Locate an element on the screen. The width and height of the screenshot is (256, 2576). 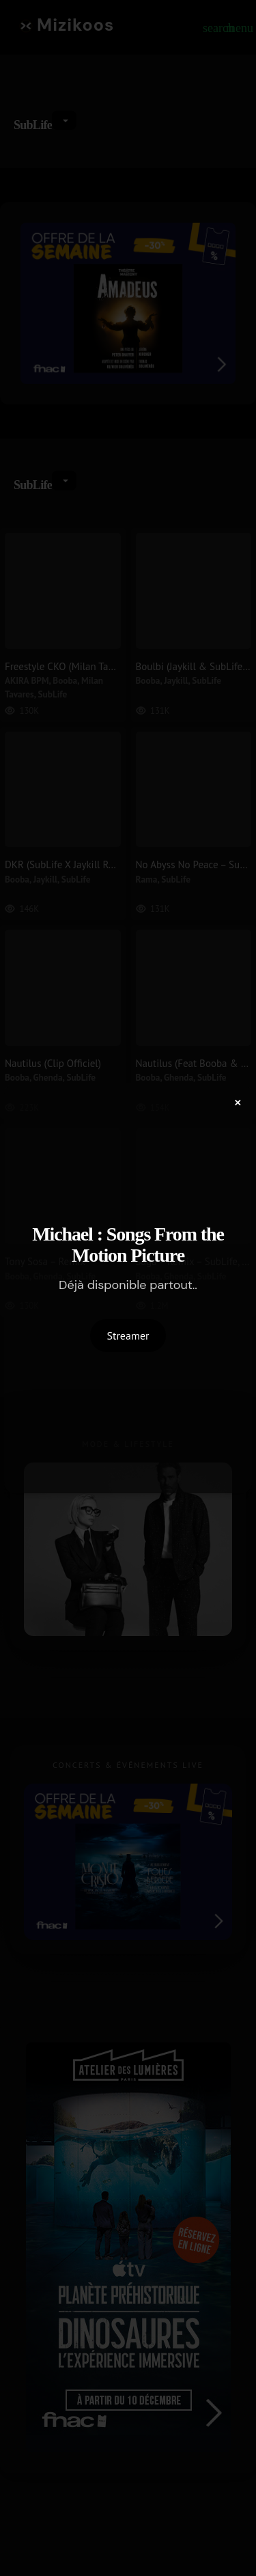
Streamer is located at coordinates (128, 1335).